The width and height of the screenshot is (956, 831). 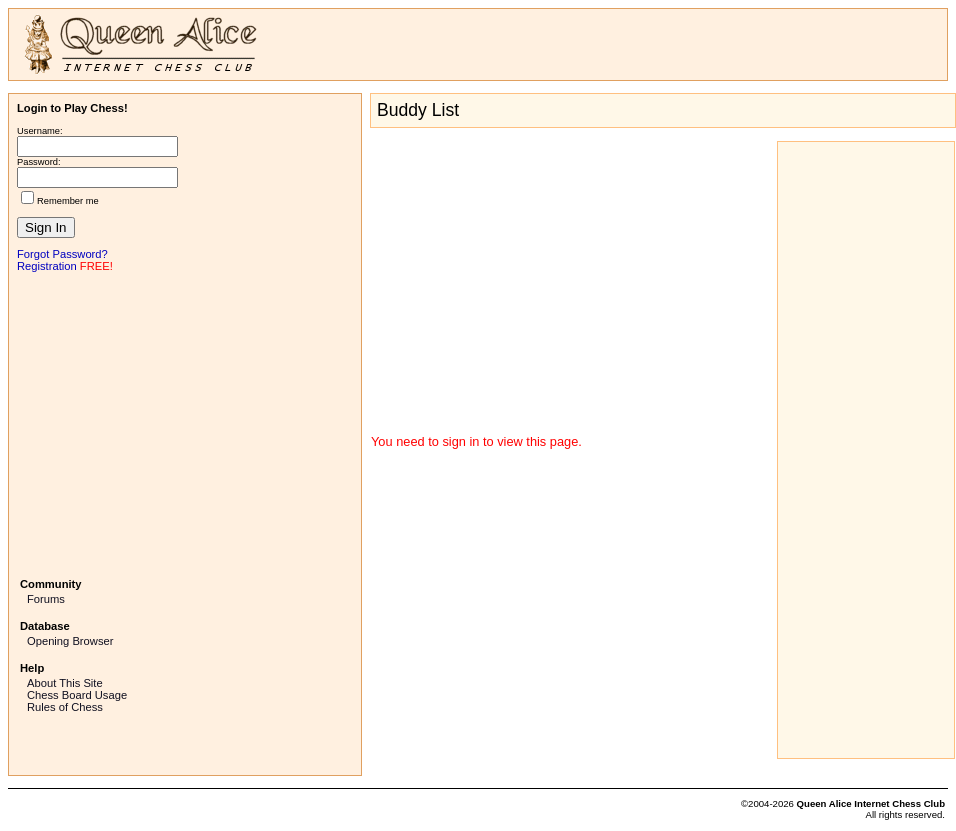 What do you see at coordinates (65, 683) in the screenshot?
I see `About This Site` at bounding box center [65, 683].